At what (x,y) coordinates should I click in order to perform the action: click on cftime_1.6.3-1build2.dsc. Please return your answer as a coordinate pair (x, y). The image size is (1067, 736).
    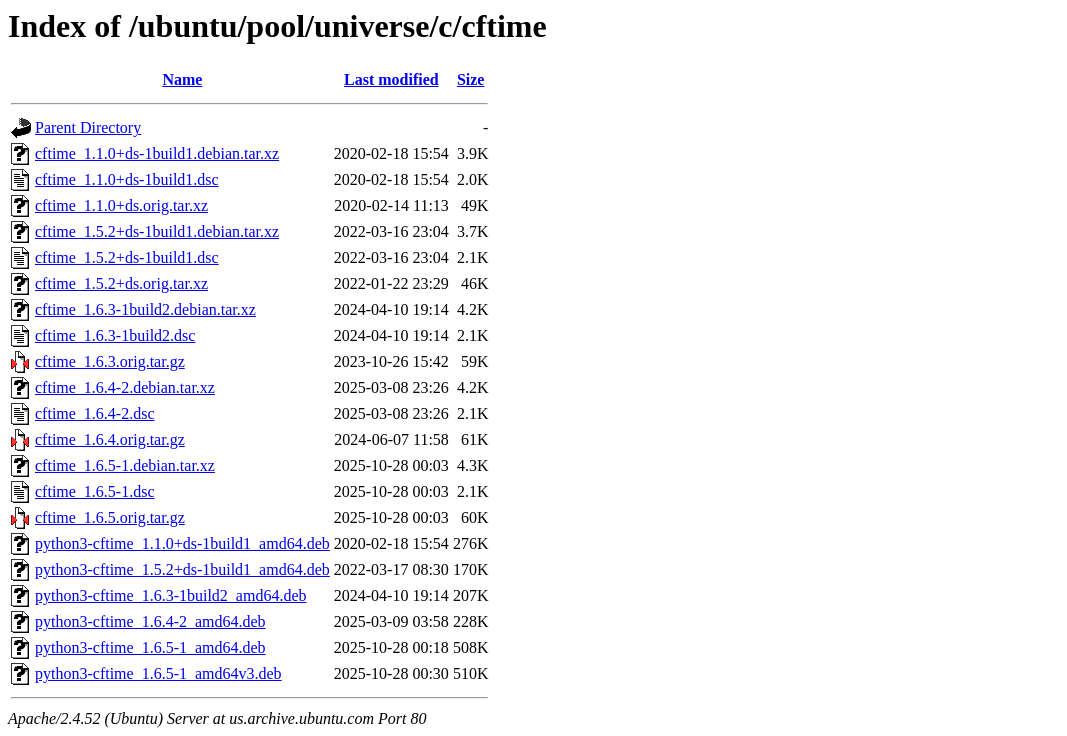
    Looking at the image, I should click on (115, 335).